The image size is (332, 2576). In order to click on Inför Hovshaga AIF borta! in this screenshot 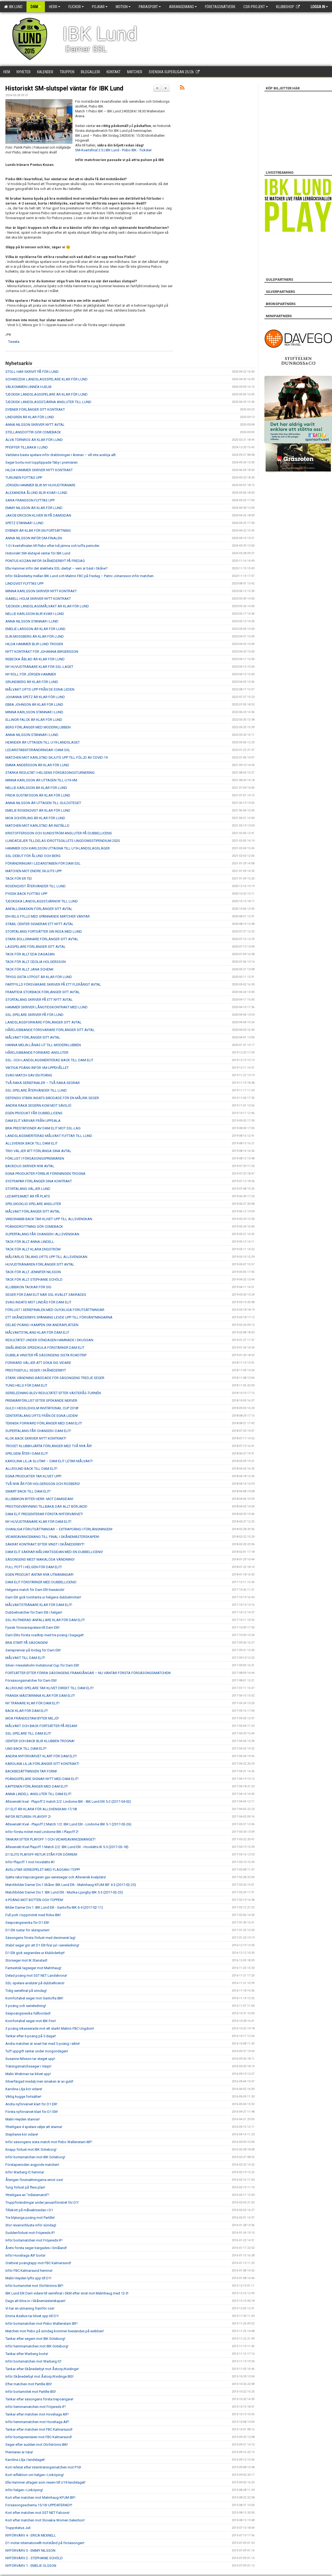, I will do `click(25, 2255)`.